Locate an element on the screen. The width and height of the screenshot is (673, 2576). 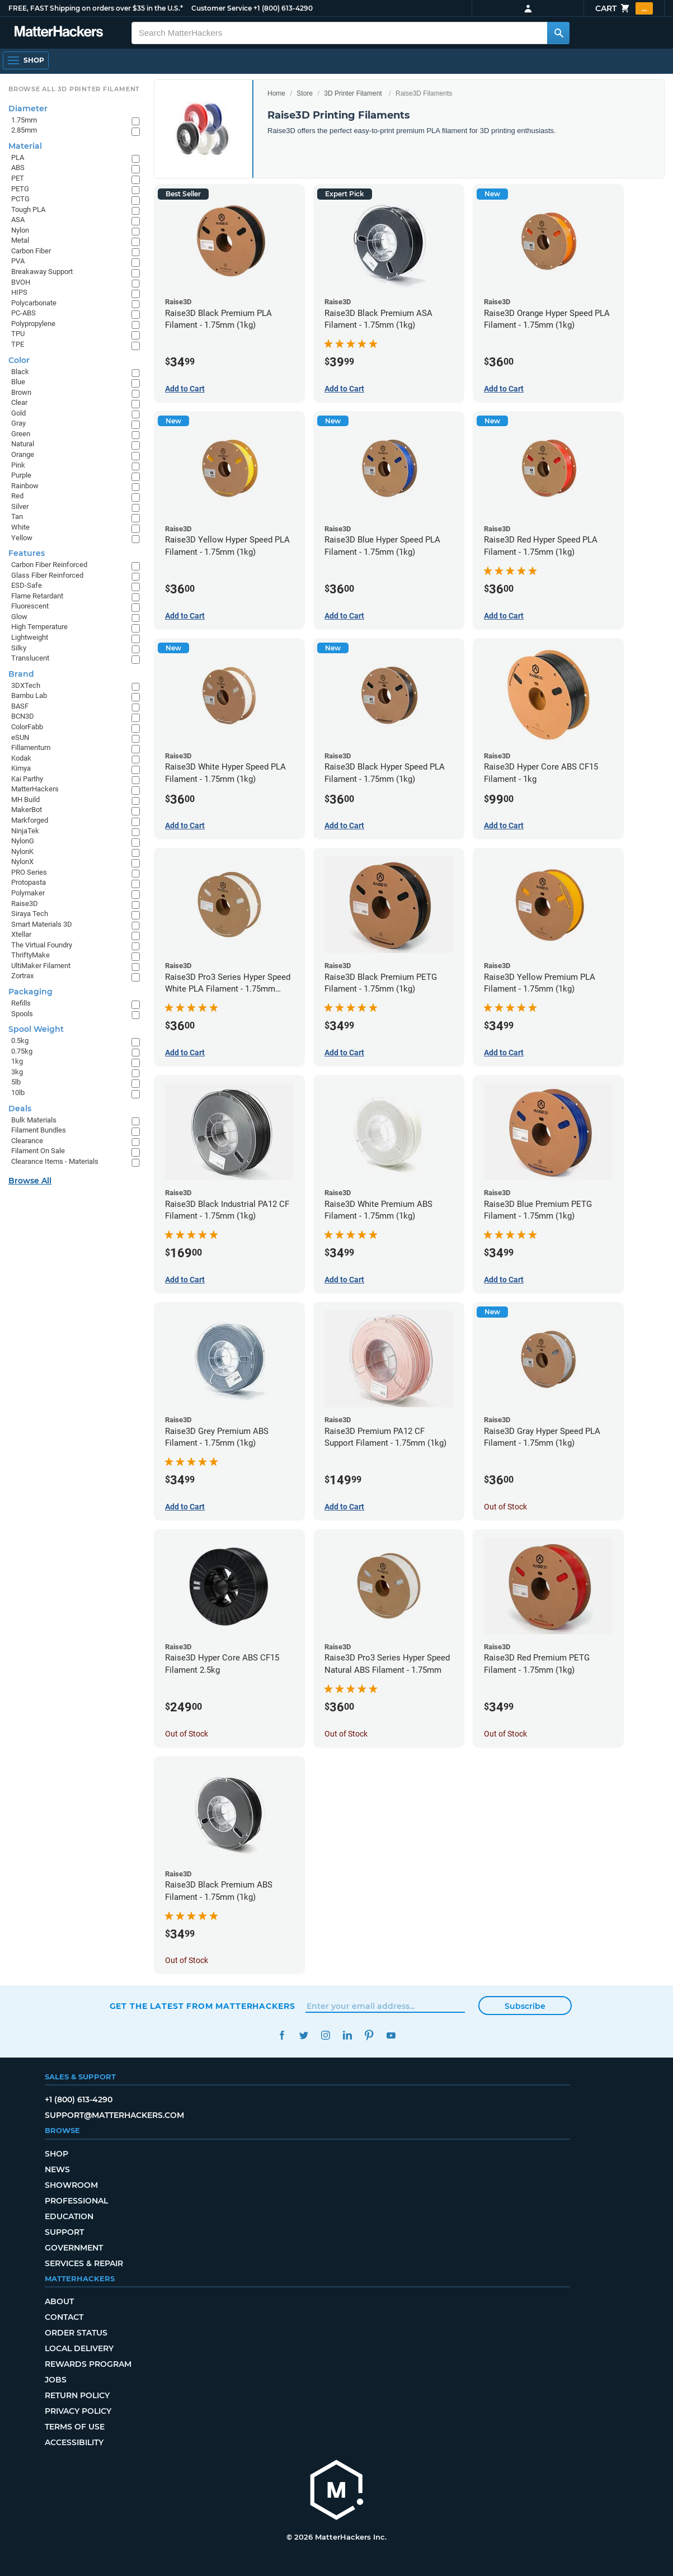
Instagram is located at coordinates (326, 2035).